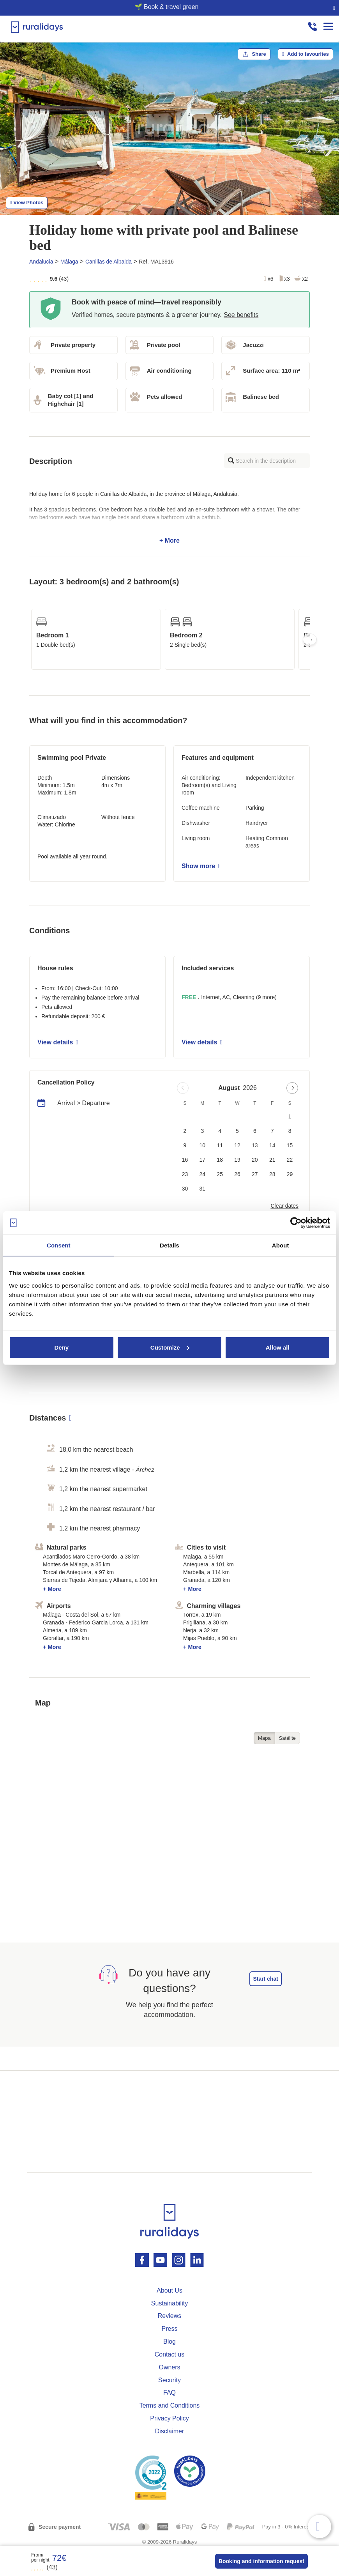 This screenshot has height=2576, width=339. I want to click on Start chat, so click(265, 1979).